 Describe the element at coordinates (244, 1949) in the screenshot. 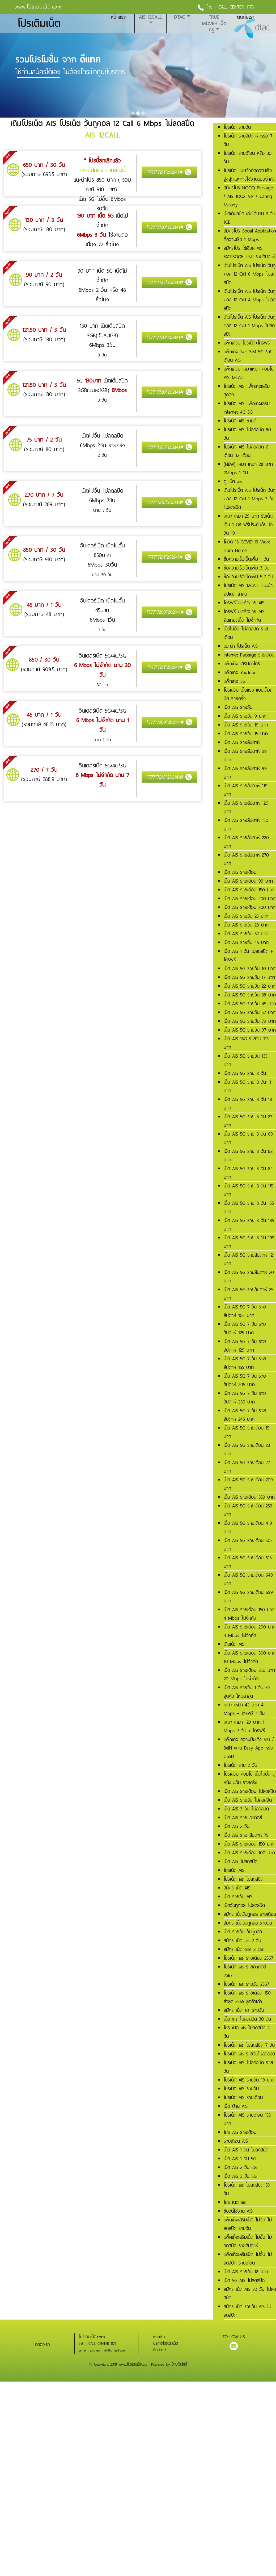

I see `สมัคร เน็ต one 2 call` at that location.